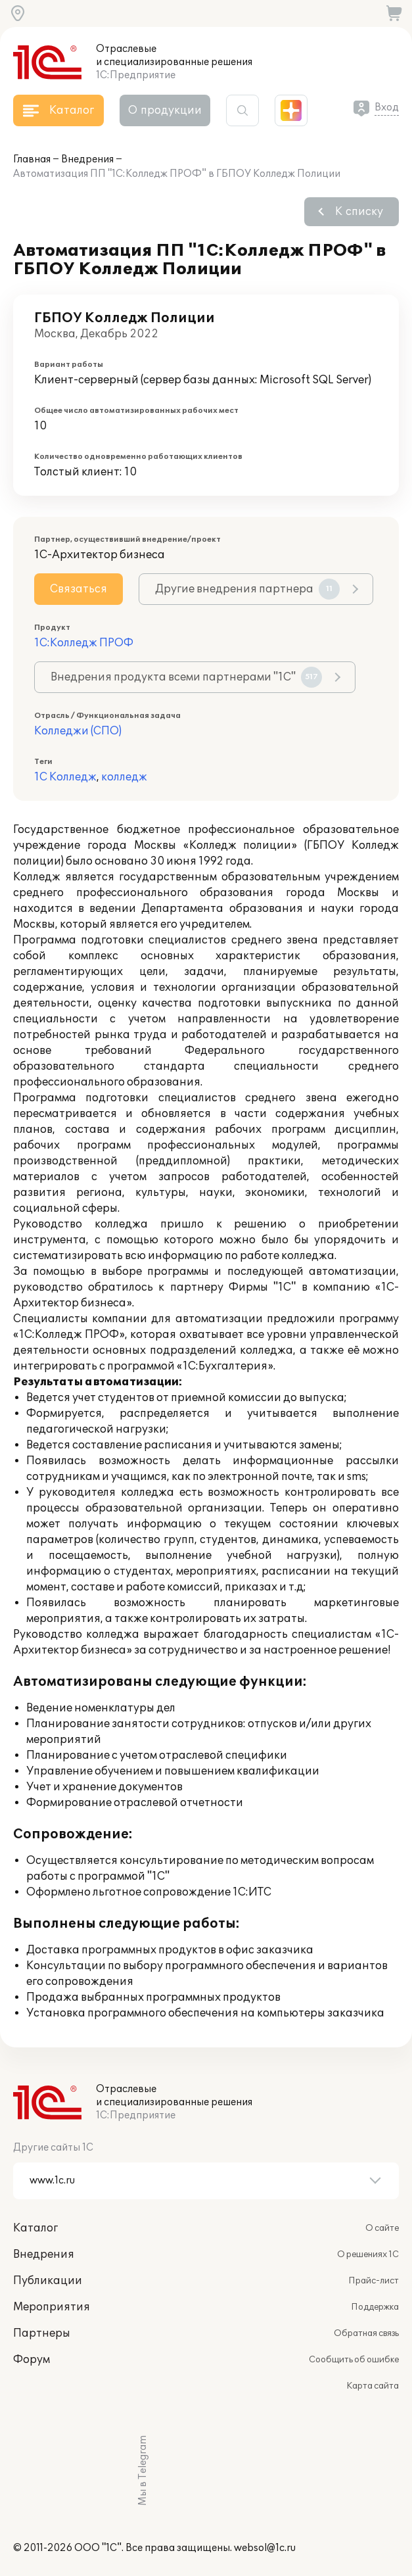  I want to click on 1С:Колледж ПРОФ, so click(83, 643).